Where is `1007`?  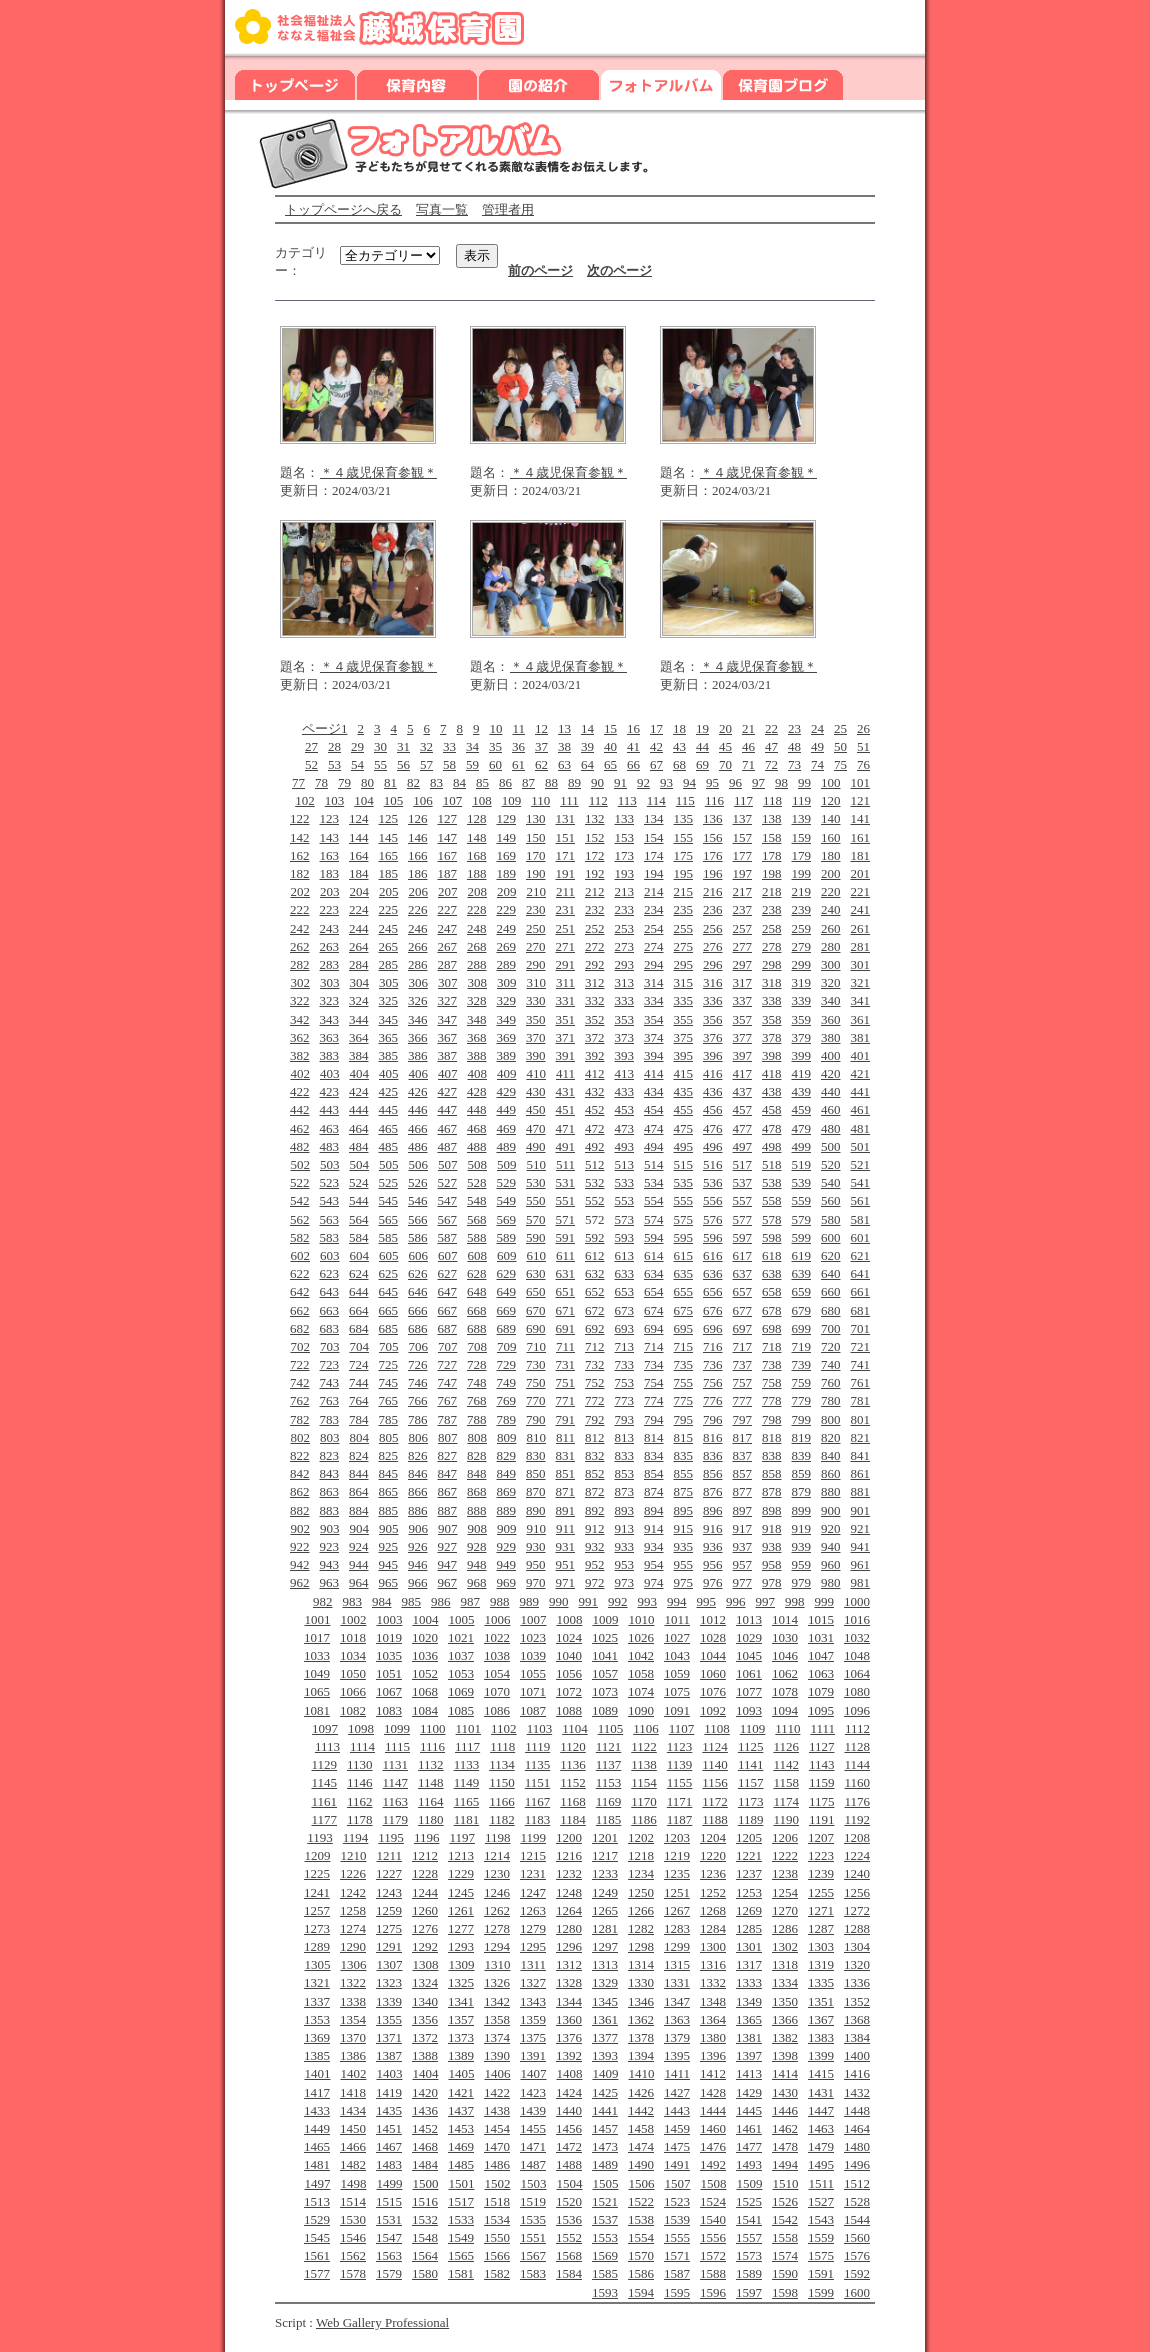
1007 is located at coordinates (533, 1619).